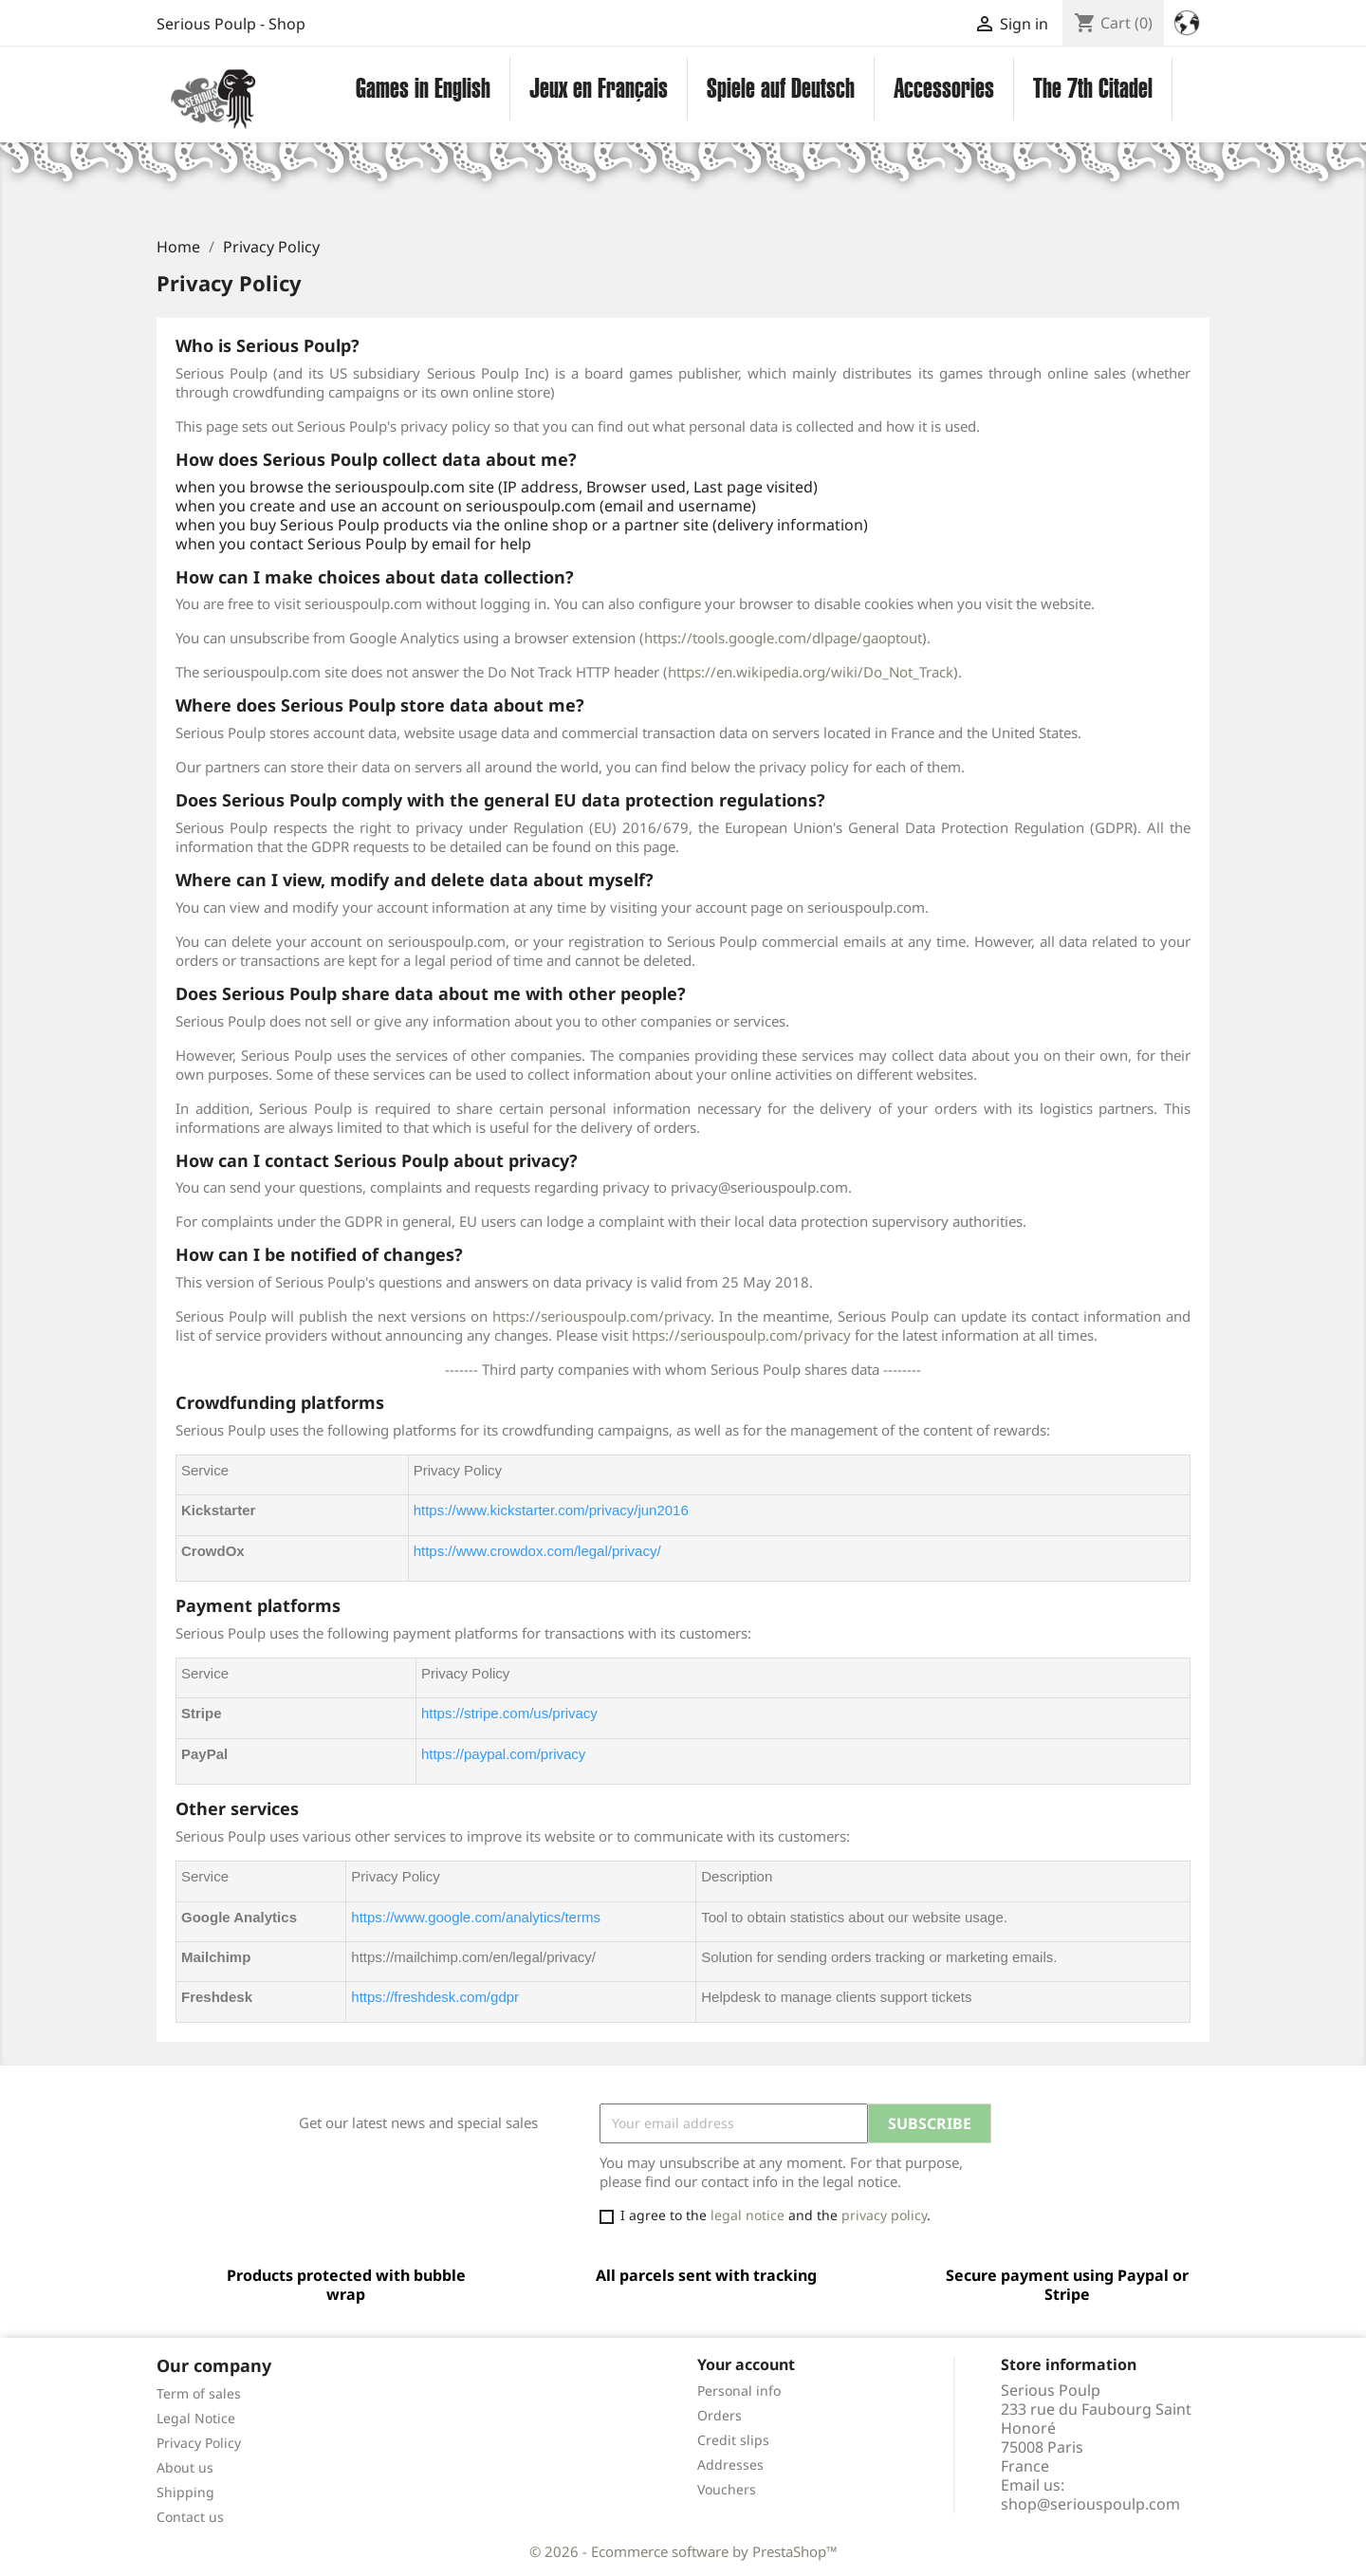 The width and height of the screenshot is (1366, 2576). What do you see at coordinates (726, 2489) in the screenshot?
I see `Vouchers` at bounding box center [726, 2489].